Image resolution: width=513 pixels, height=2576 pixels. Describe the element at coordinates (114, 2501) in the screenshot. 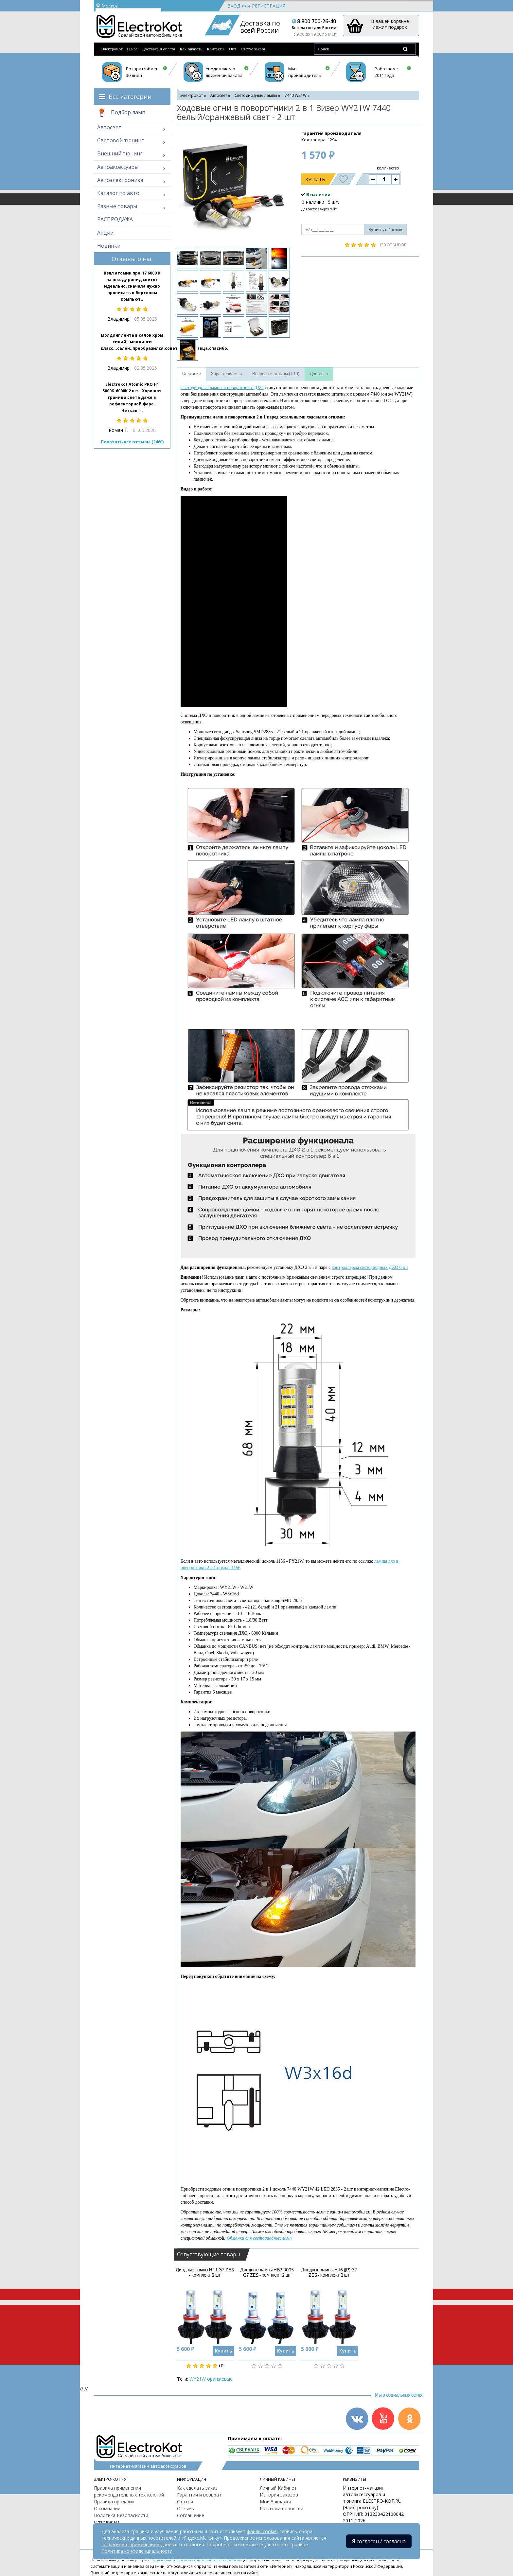

I see `Правила продажи` at that location.